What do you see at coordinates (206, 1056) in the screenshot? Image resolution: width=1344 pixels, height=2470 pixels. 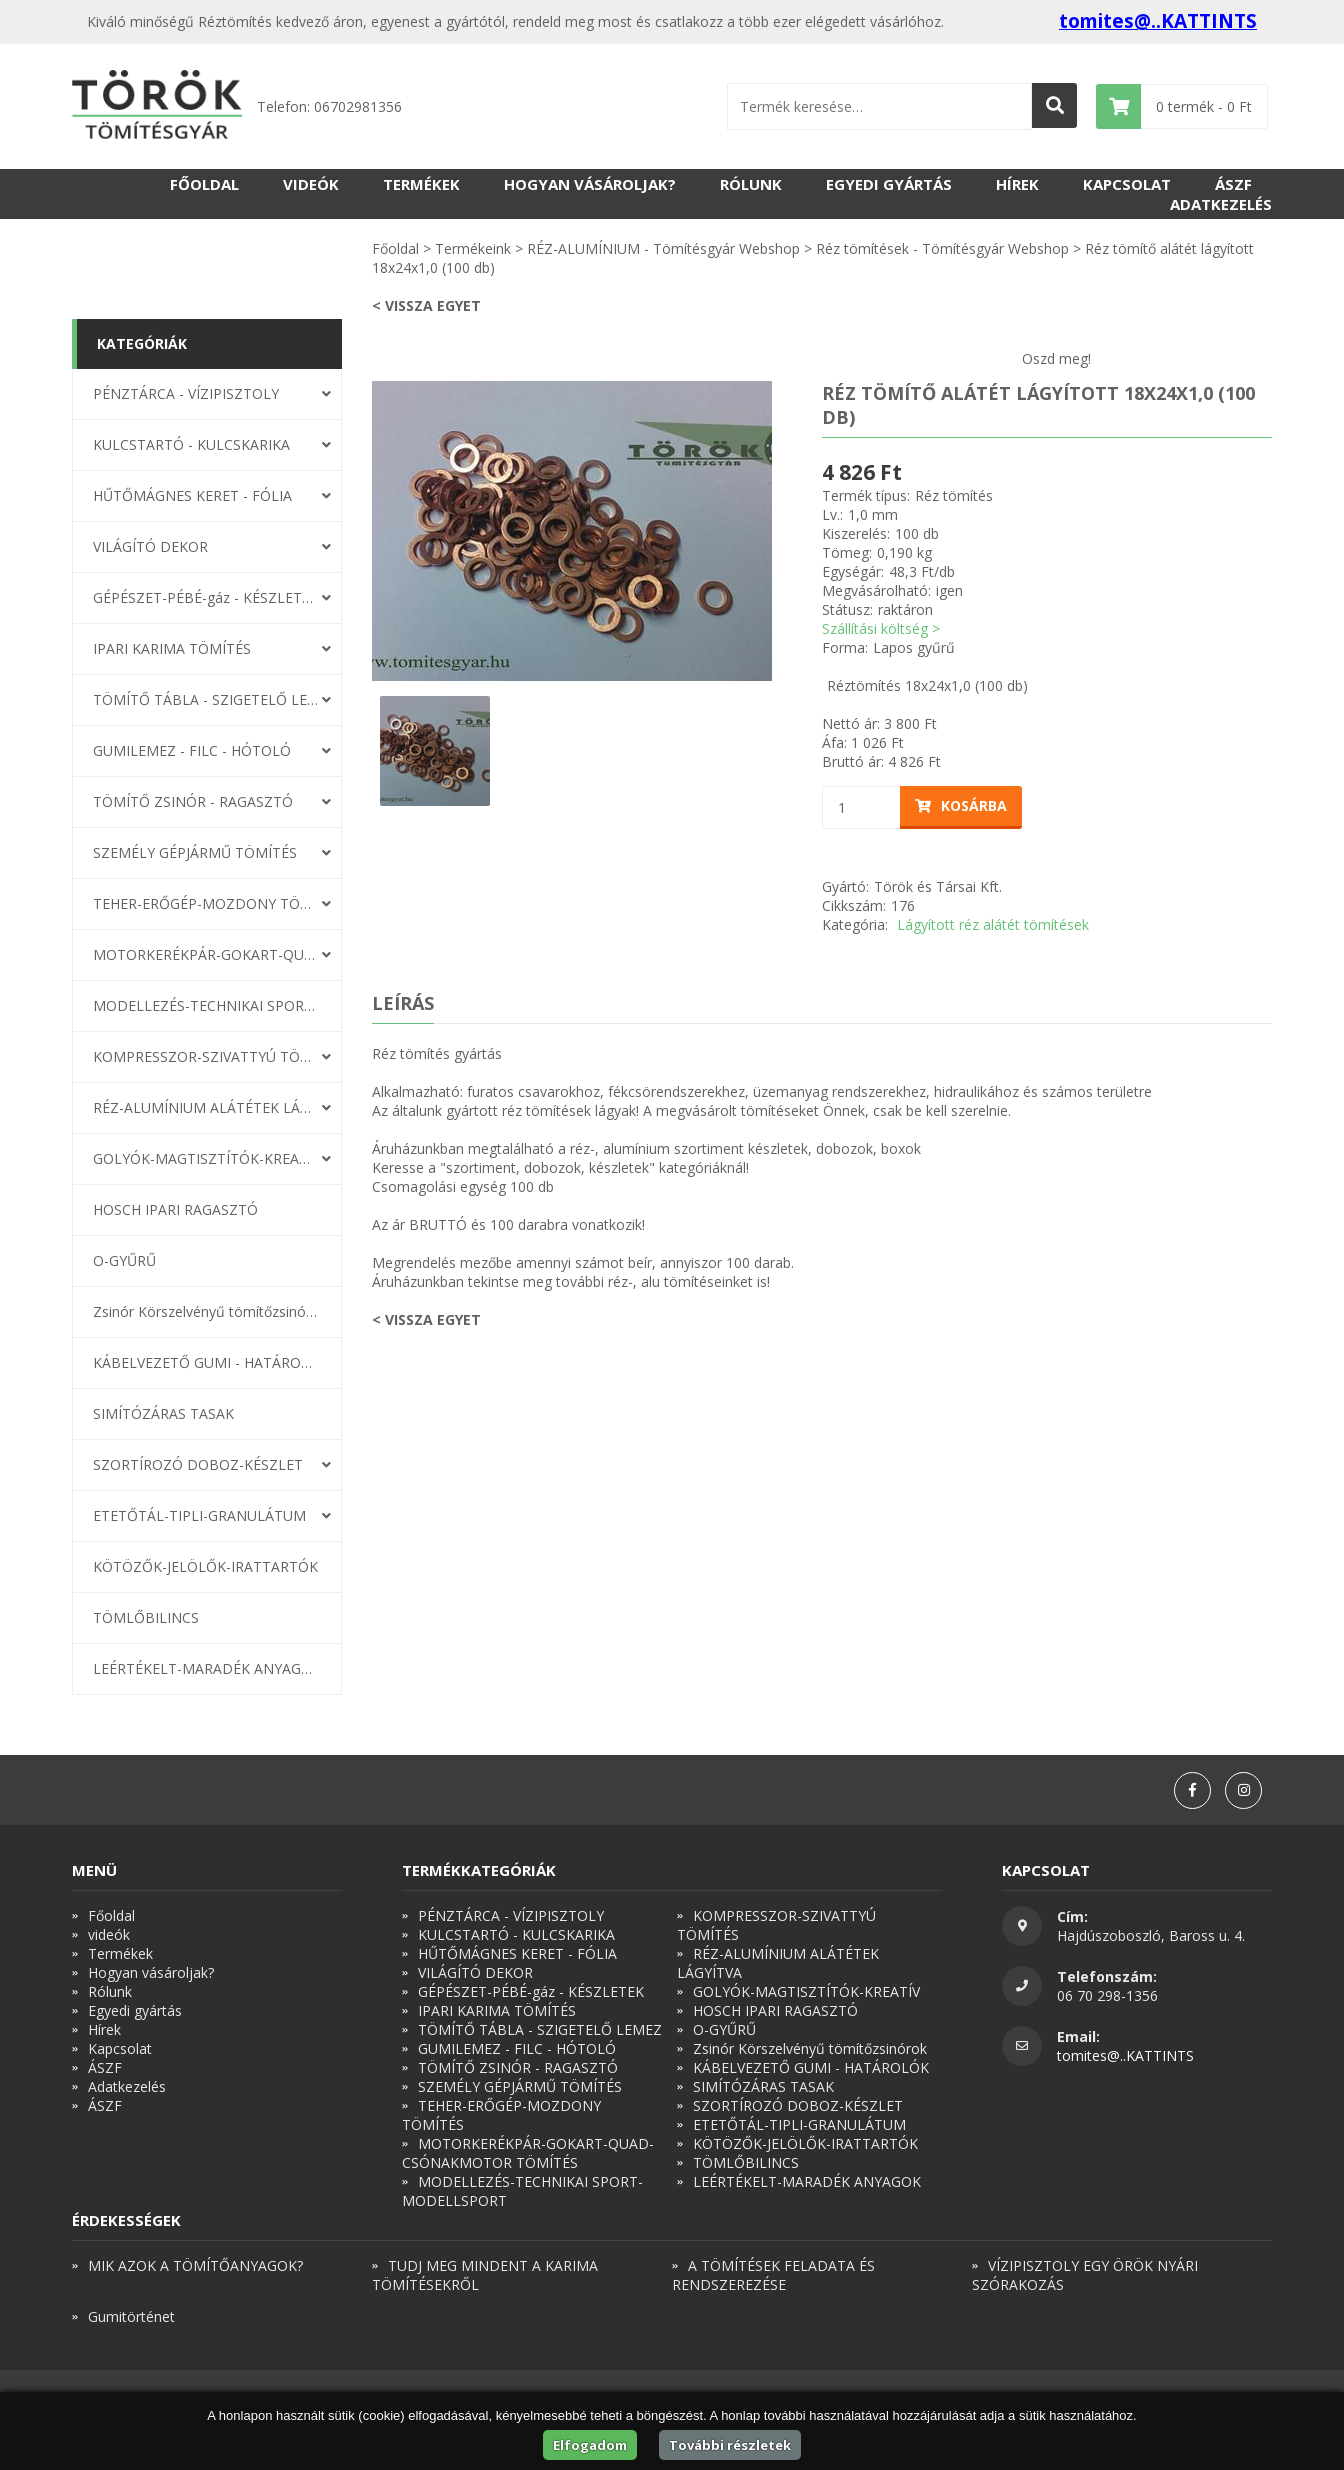 I see `KOMPRESSZOR-SZIVATTYÚ TÖMÍTÉS` at bounding box center [206, 1056].